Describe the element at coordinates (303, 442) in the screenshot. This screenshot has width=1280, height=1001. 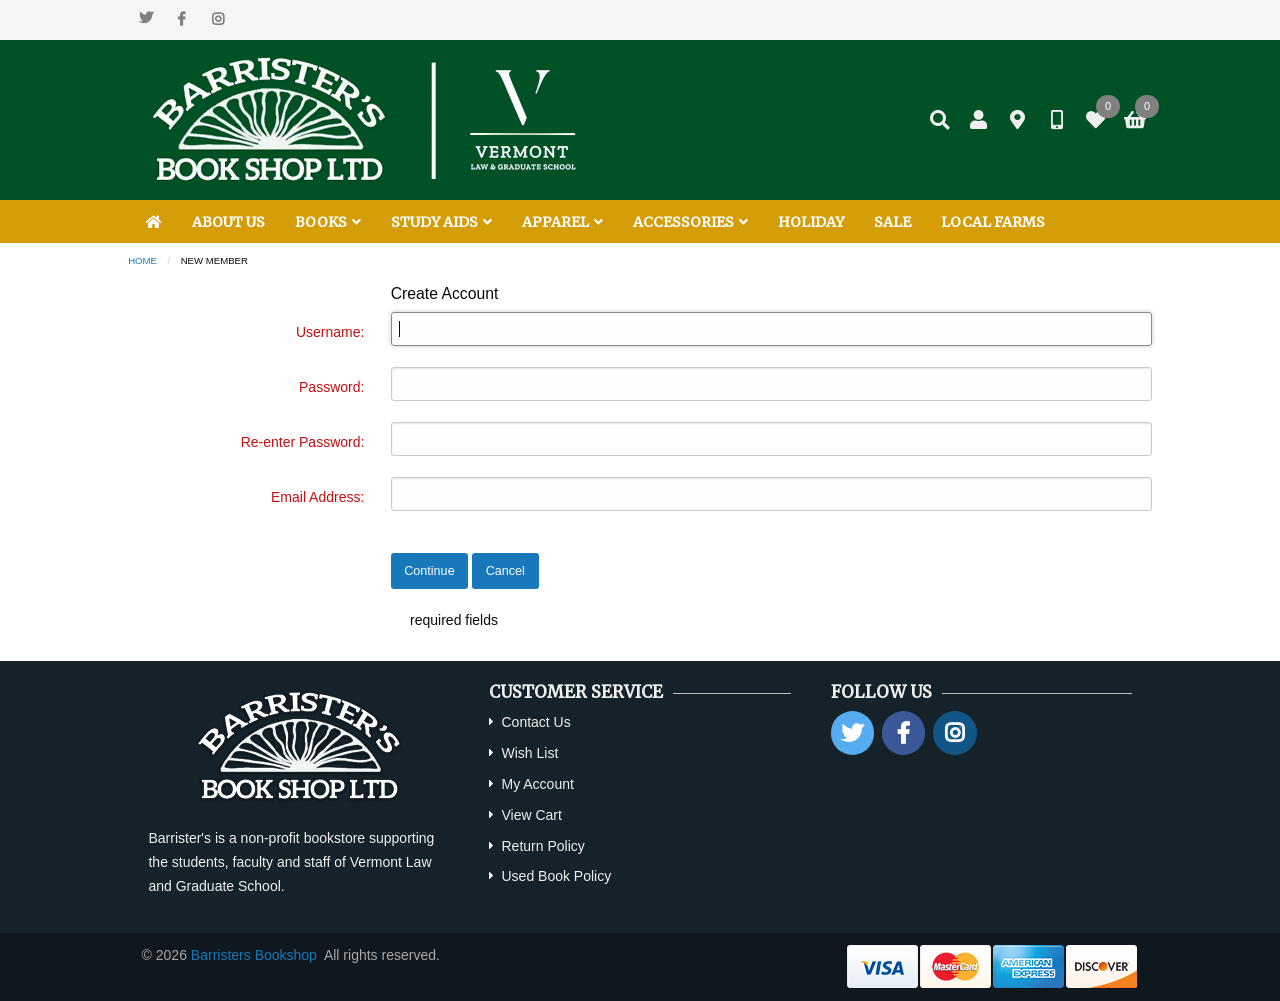
I see `Re-enter Password:` at that location.